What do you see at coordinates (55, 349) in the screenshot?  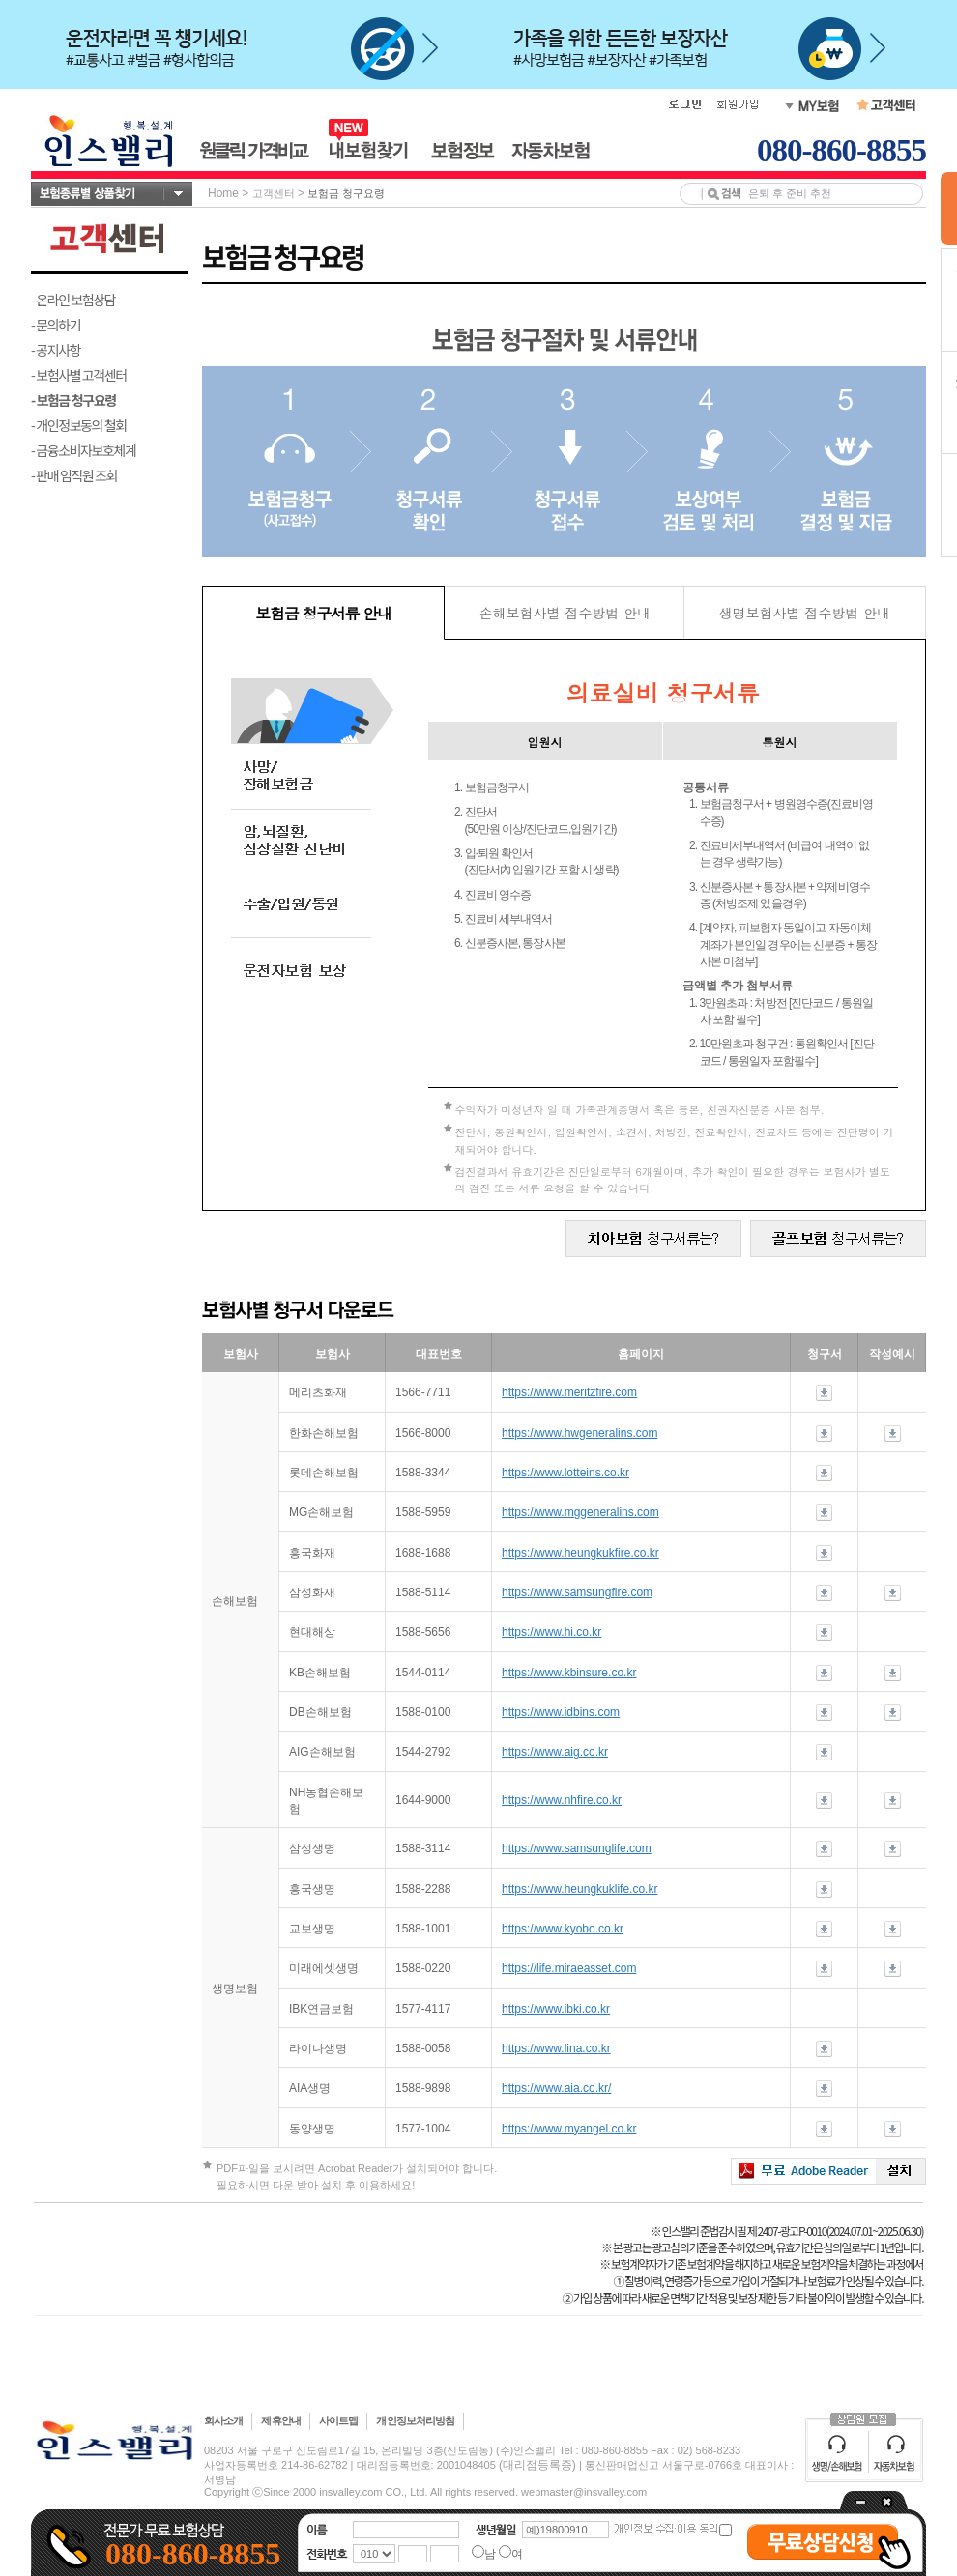 I see `- 공지사항` at bounding box center [55, 349].